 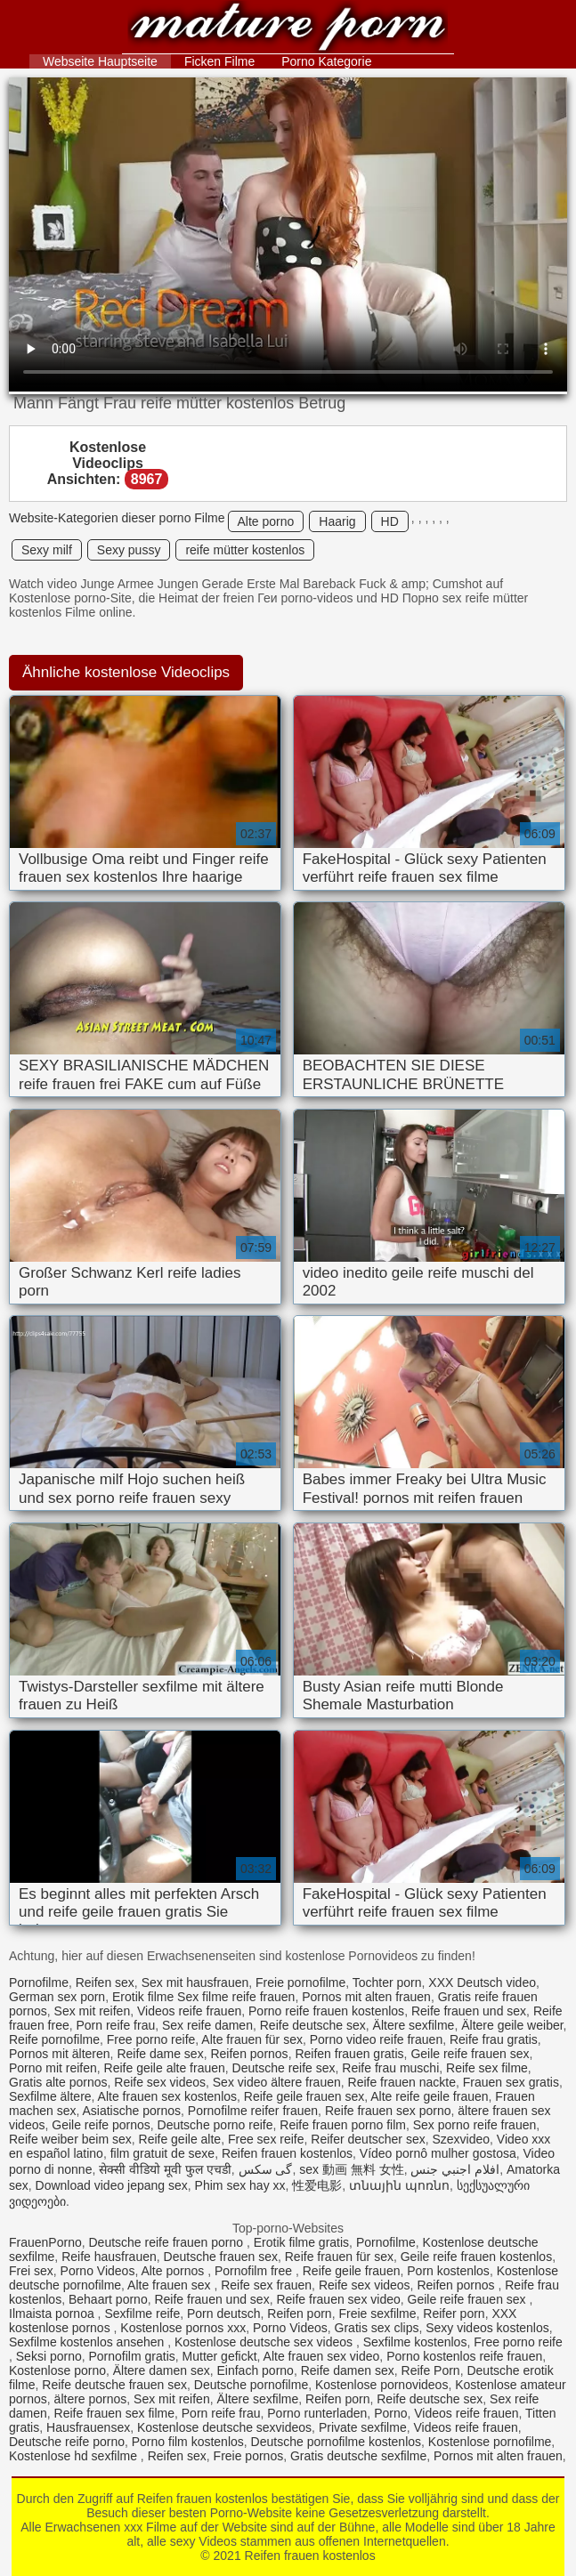 What do you see at coordinates (253, 2111) in the screenshot?
I see `Pornofilme reifer frauen` at bounding box center [253, 2111].